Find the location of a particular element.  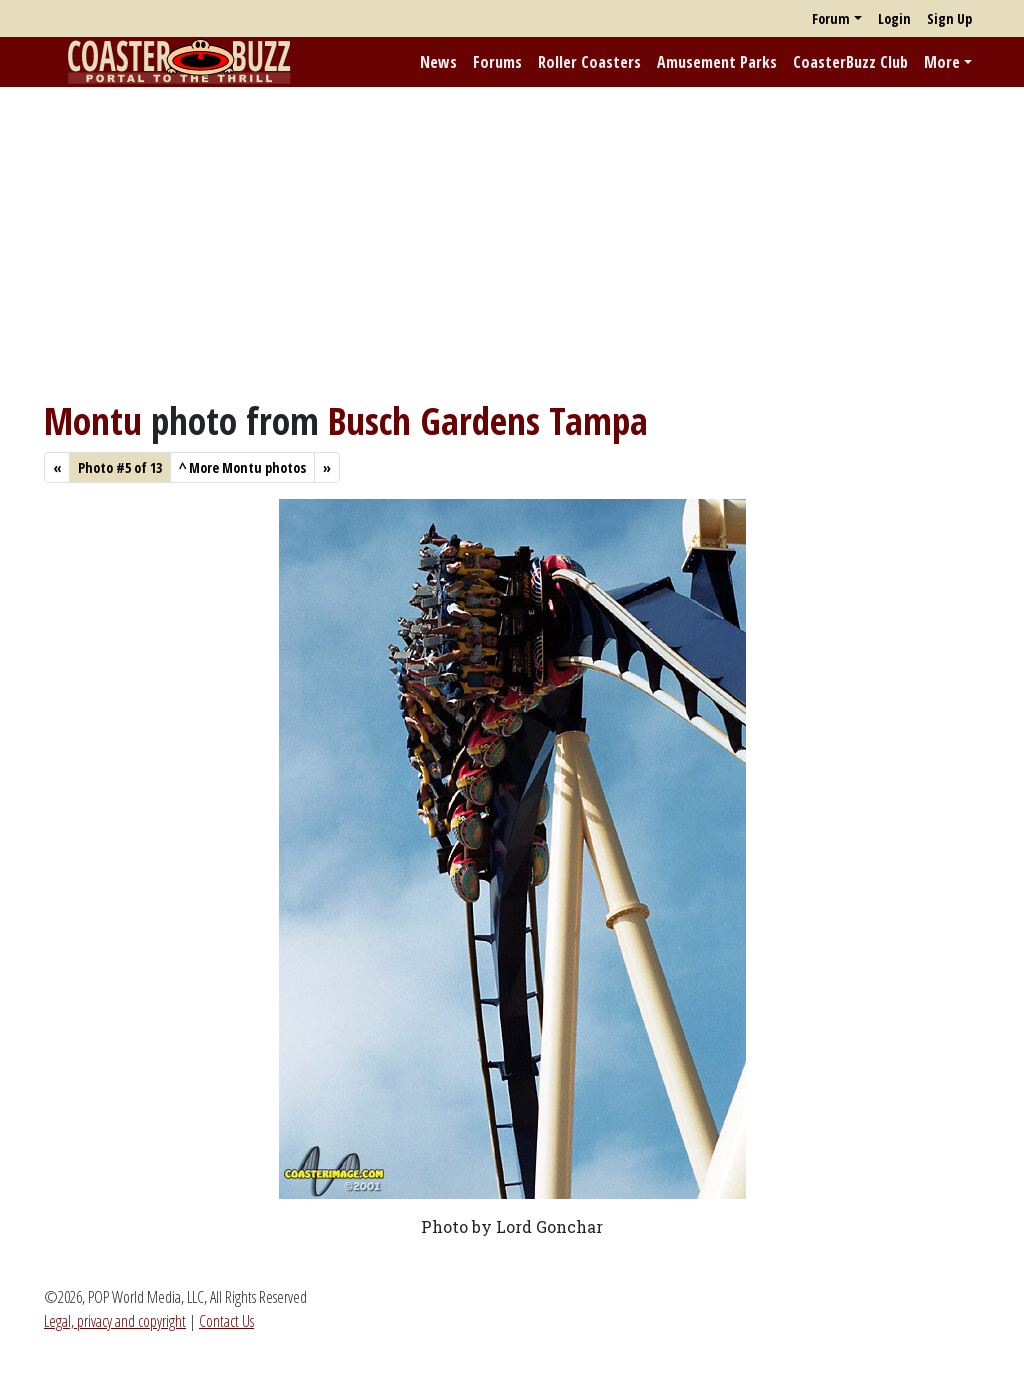

Legal, privacy and copyright is located at coordinates (115, 1321).